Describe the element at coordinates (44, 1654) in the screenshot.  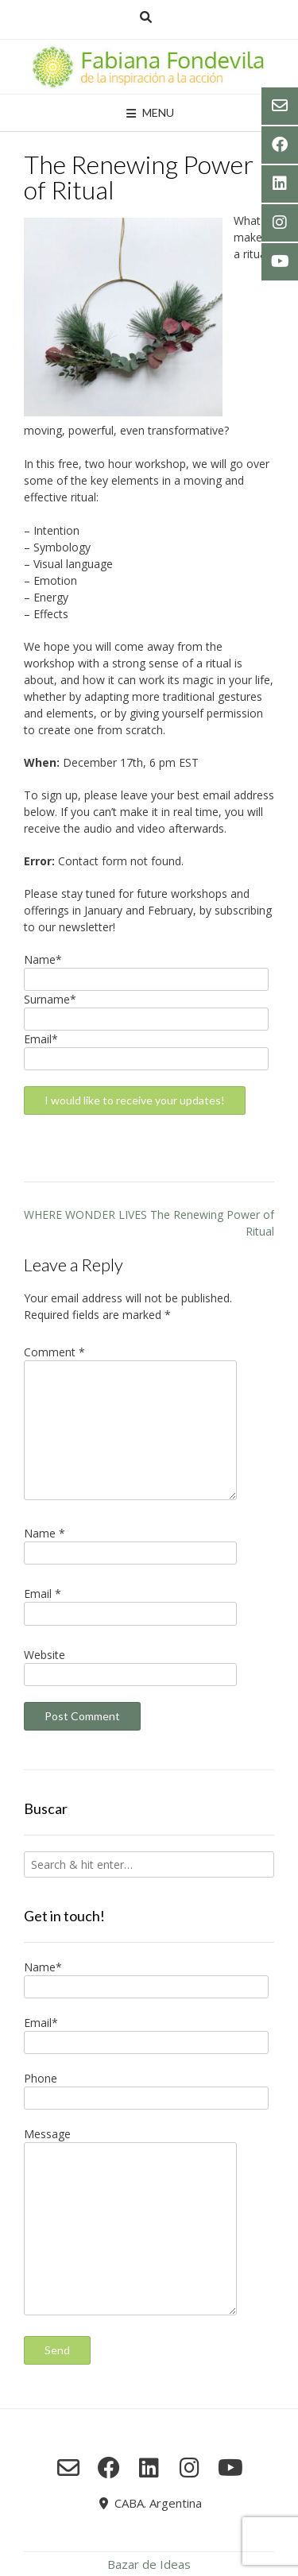
I see `Website` at that location.